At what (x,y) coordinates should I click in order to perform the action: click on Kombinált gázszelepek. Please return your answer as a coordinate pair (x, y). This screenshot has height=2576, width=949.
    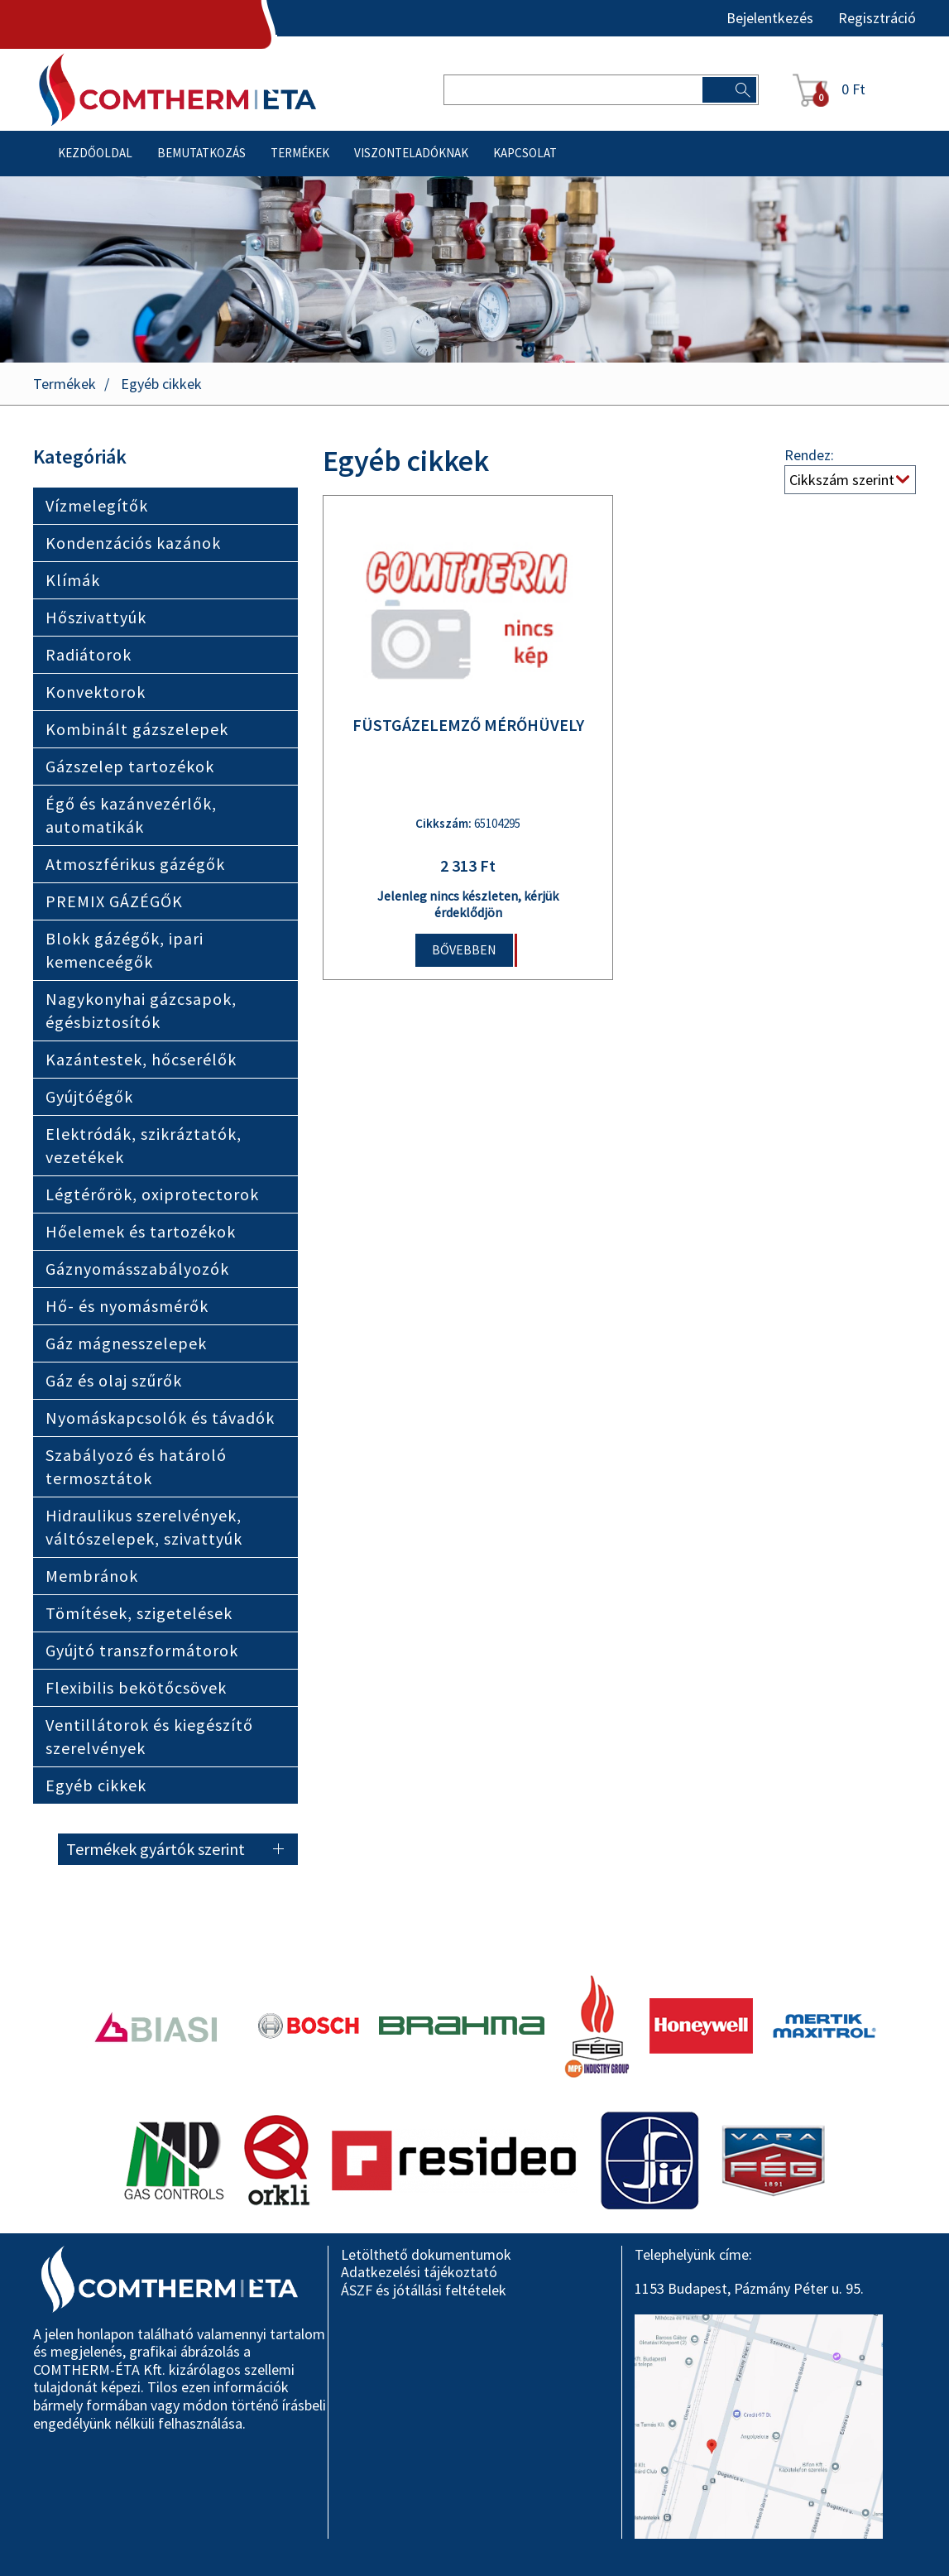
    Looking at the image, I should click on (137, 728).